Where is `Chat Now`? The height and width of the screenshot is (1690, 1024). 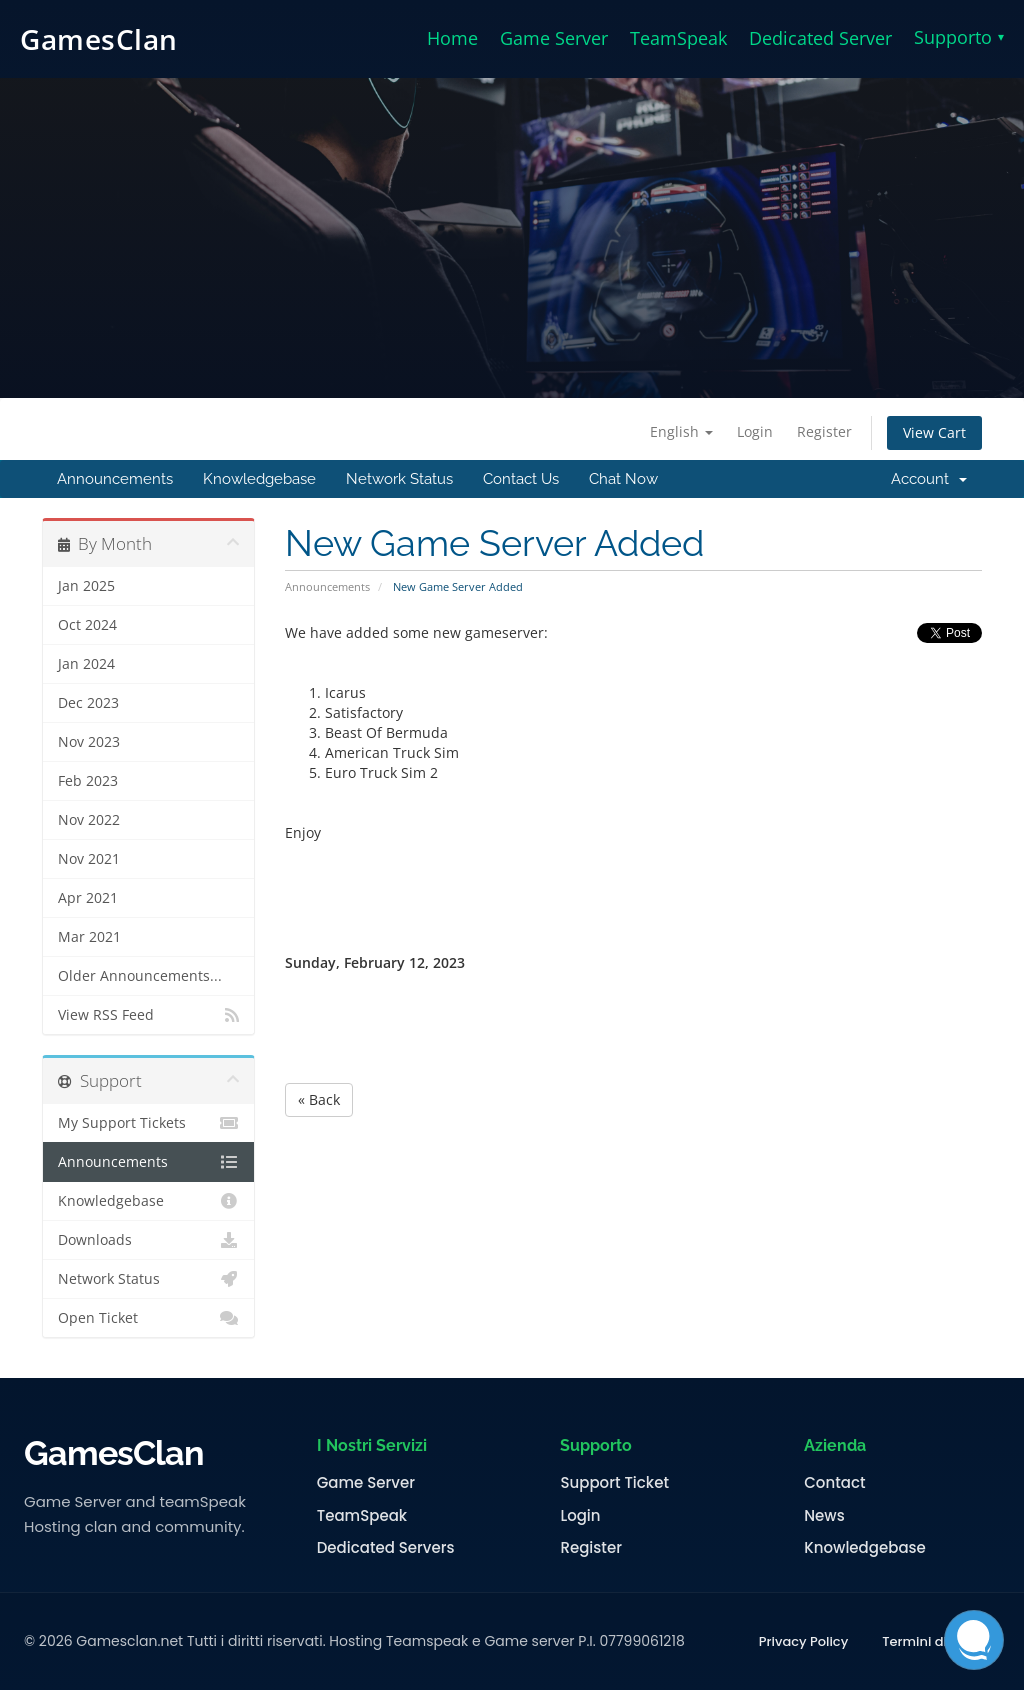 Chat Now is located at coordinates (623, 479).